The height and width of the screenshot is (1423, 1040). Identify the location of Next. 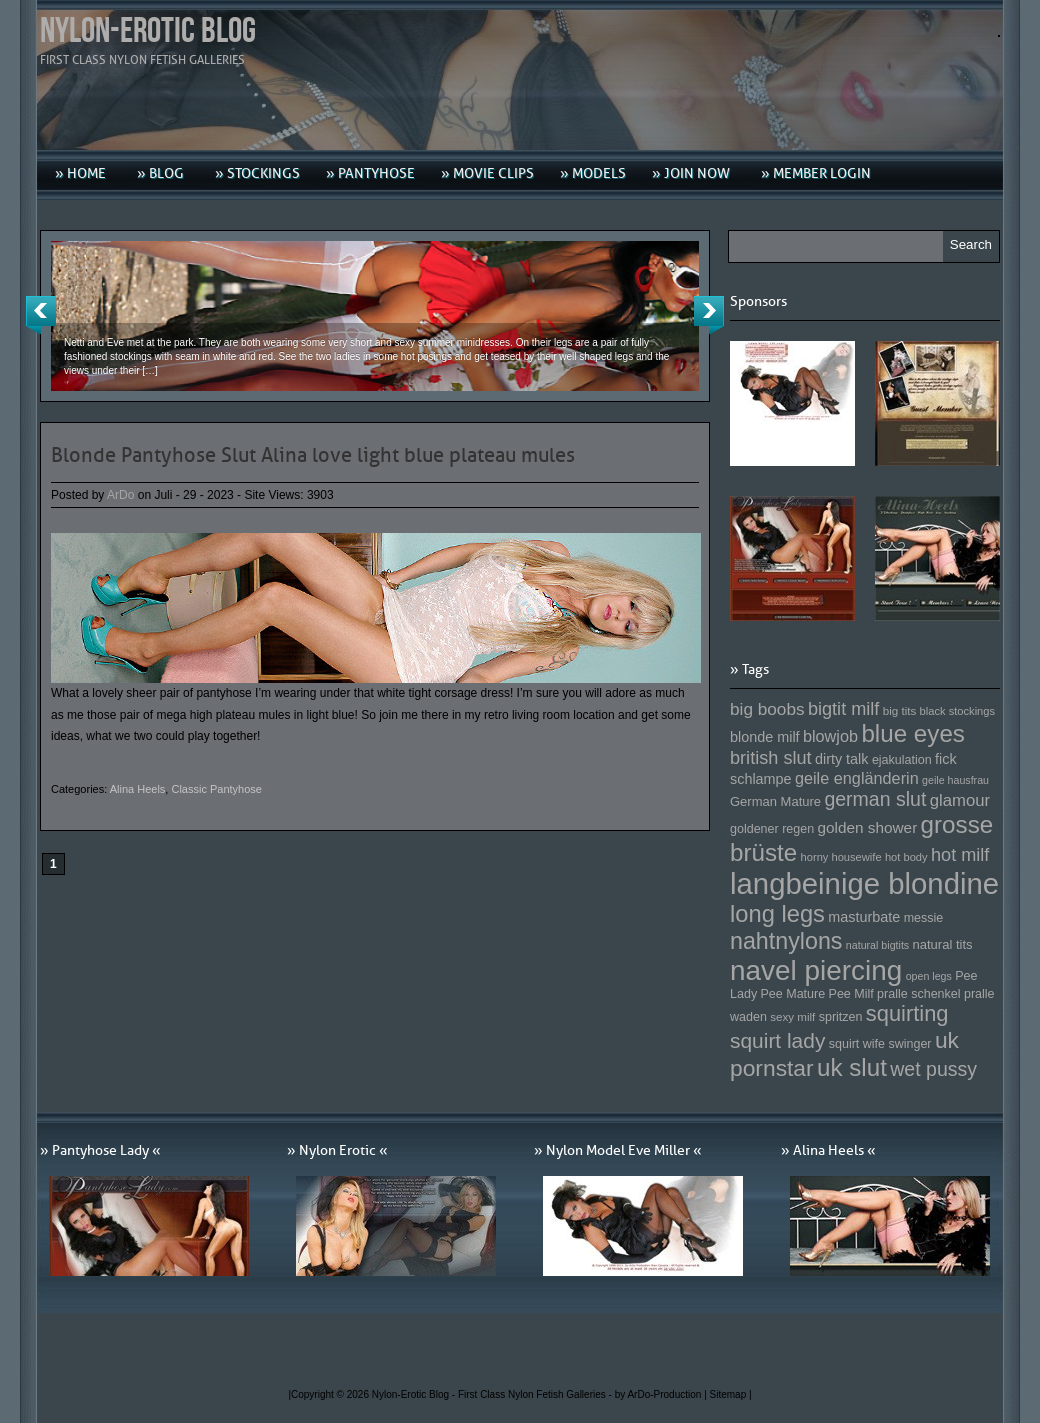
(709, 315).